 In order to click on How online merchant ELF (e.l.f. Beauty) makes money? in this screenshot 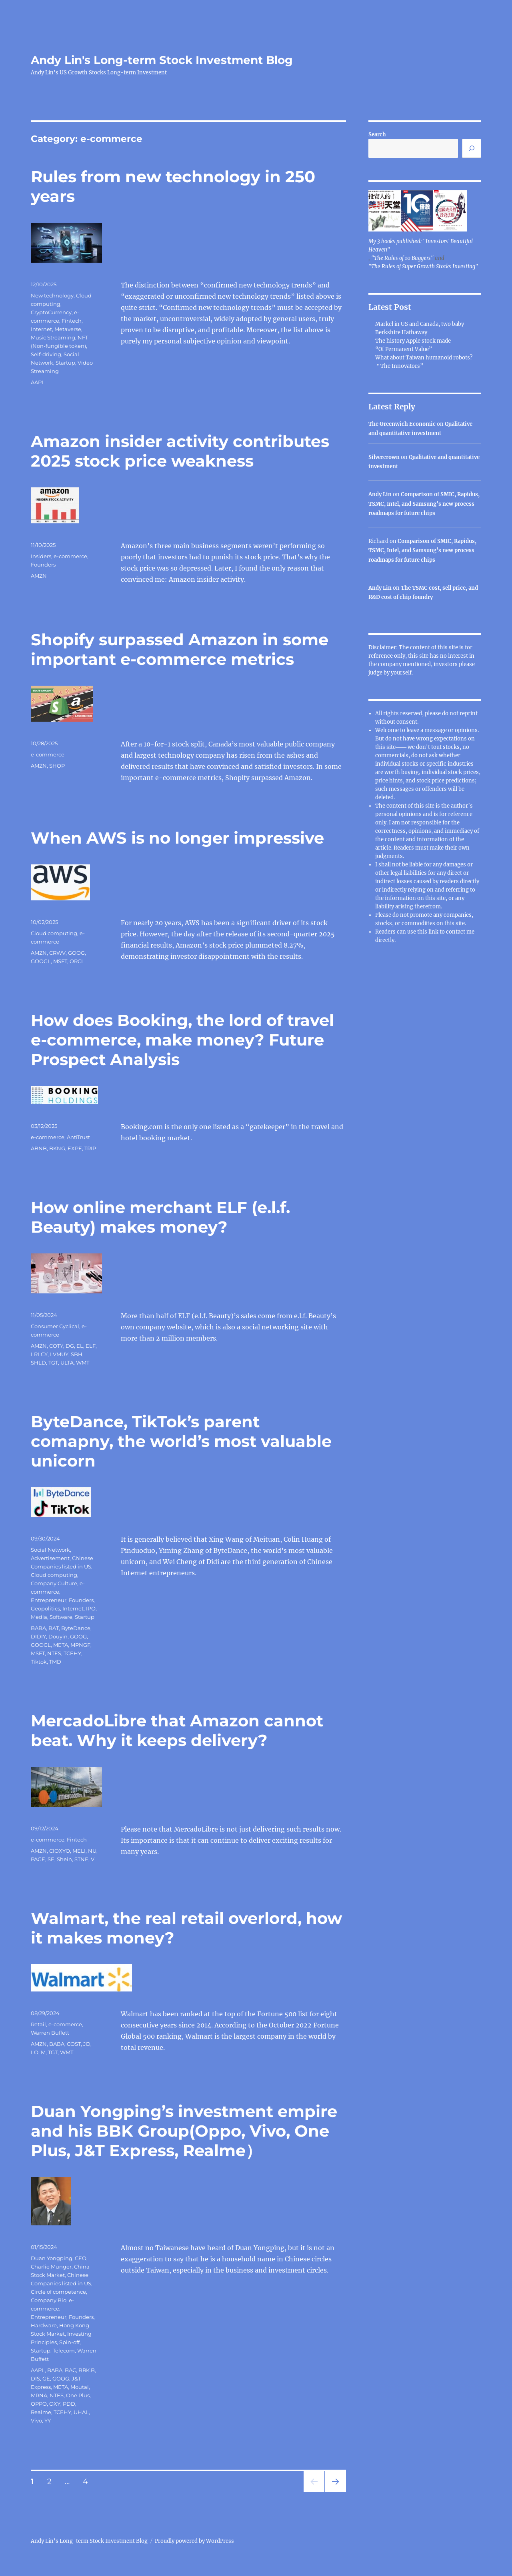, I will do `click(160, 1217)`.